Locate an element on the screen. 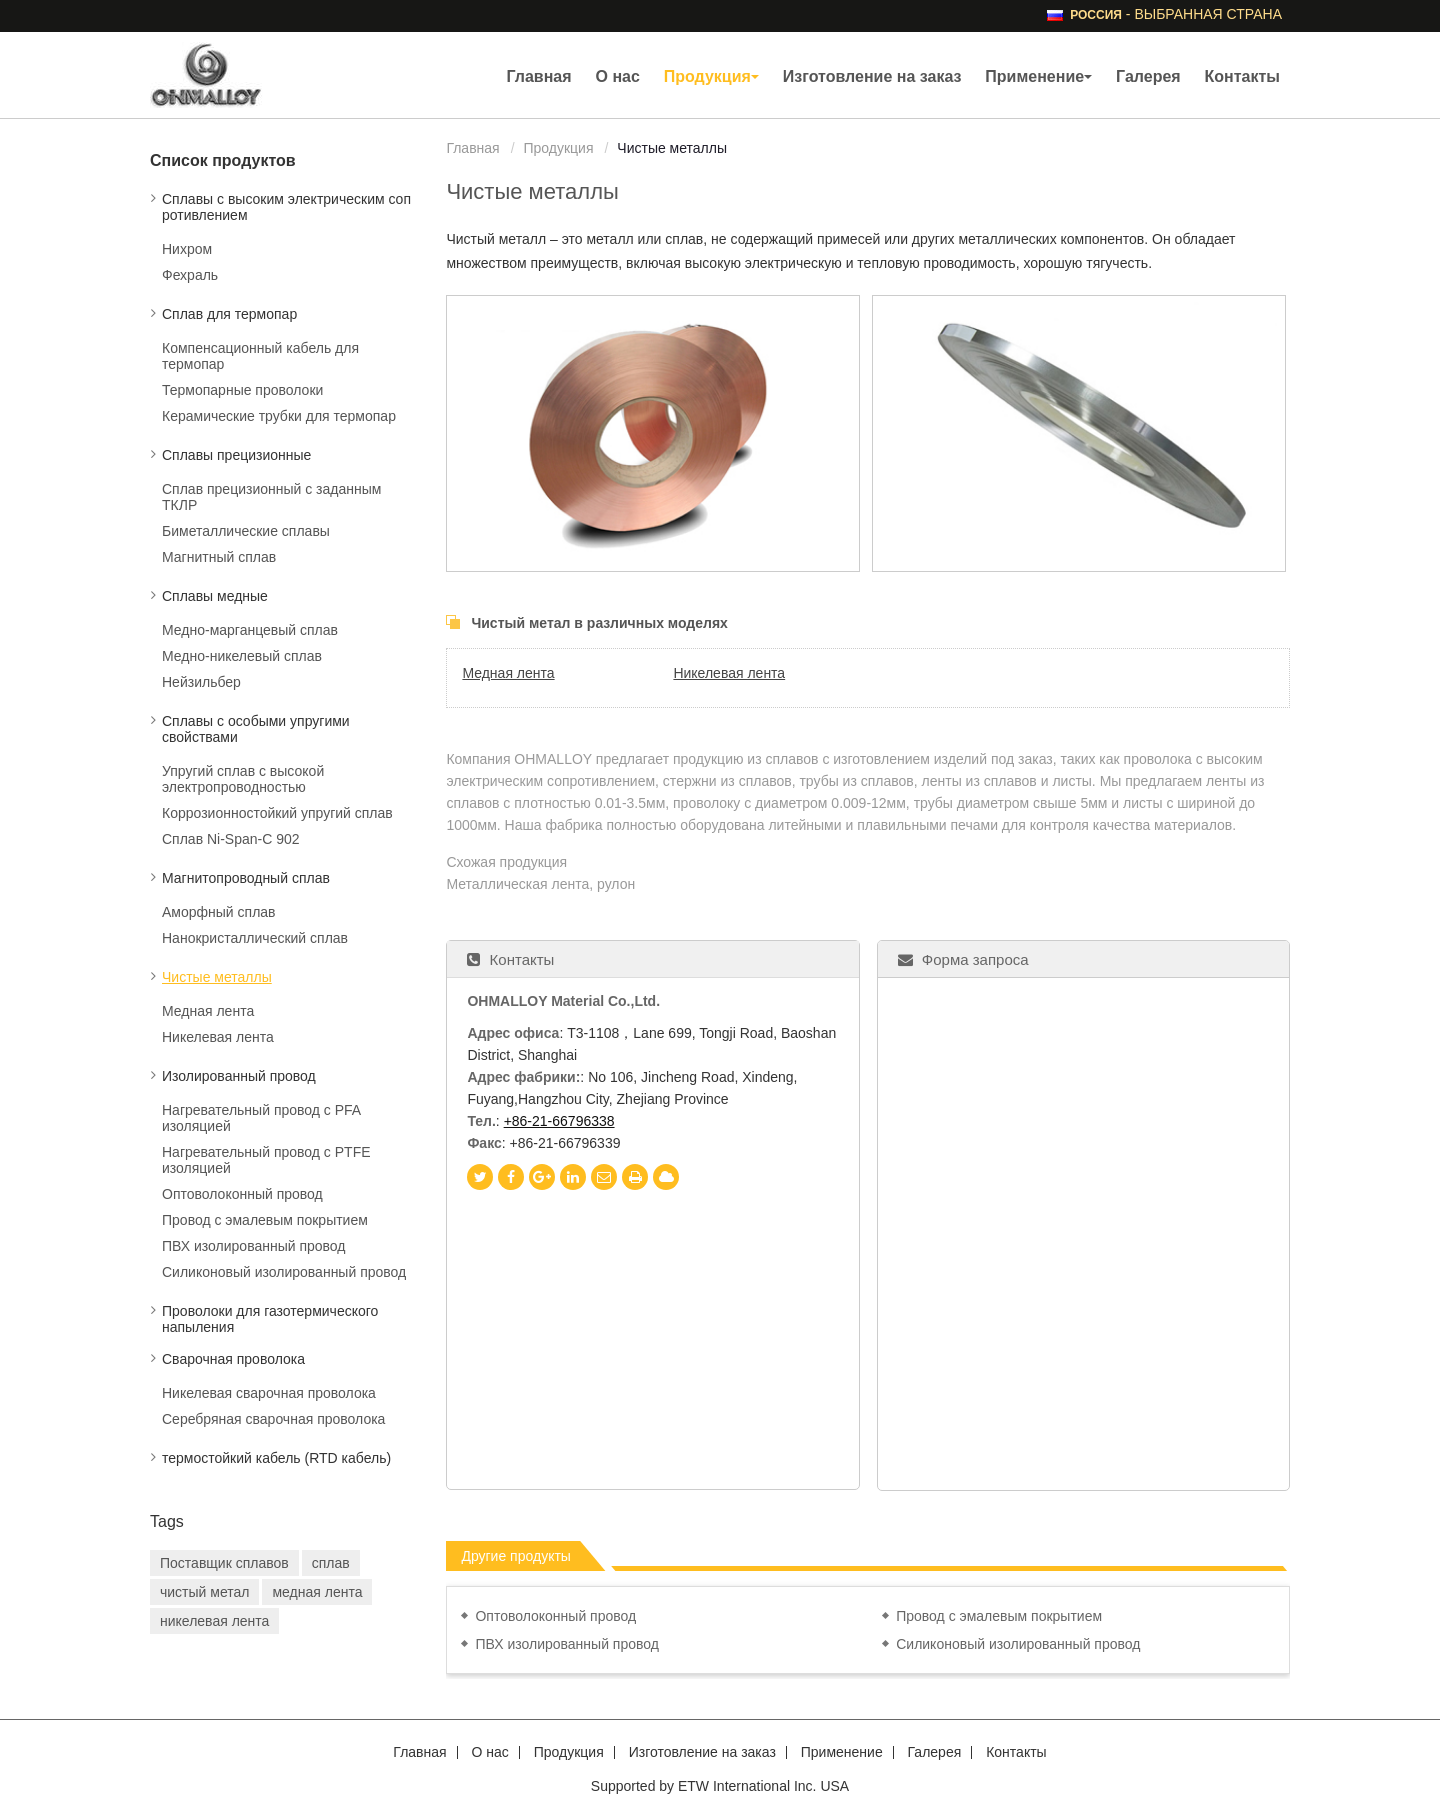 The width and height of the screenshot is (1440, 1817). Провод с эмалевым покрытием is located at coordinates (999, 1616).